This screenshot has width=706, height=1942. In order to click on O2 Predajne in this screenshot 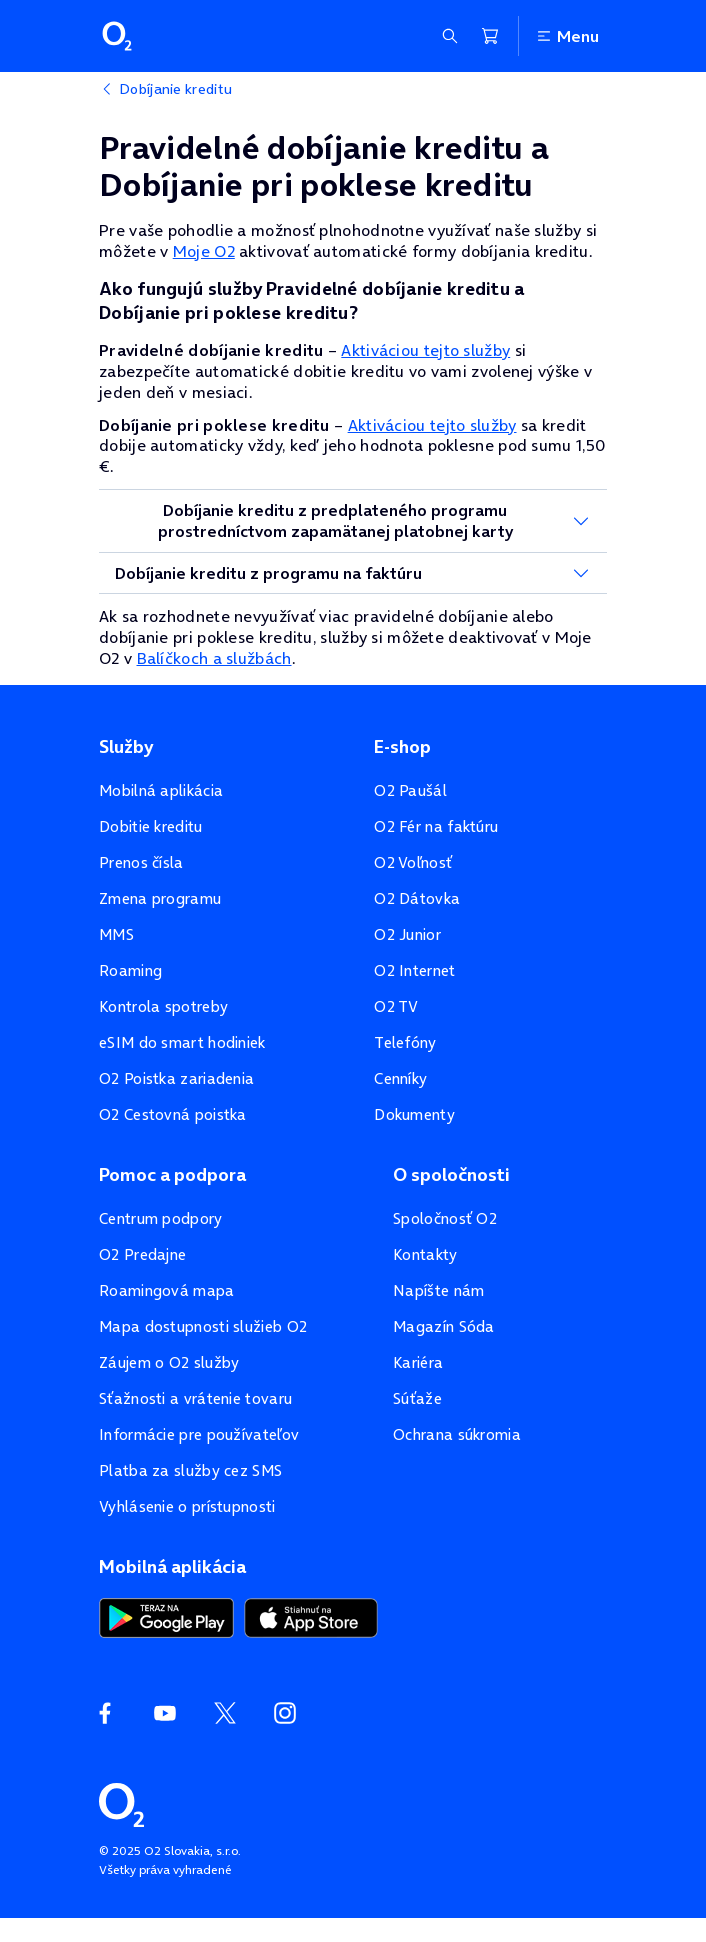, I will do `click(142, 1254)`.